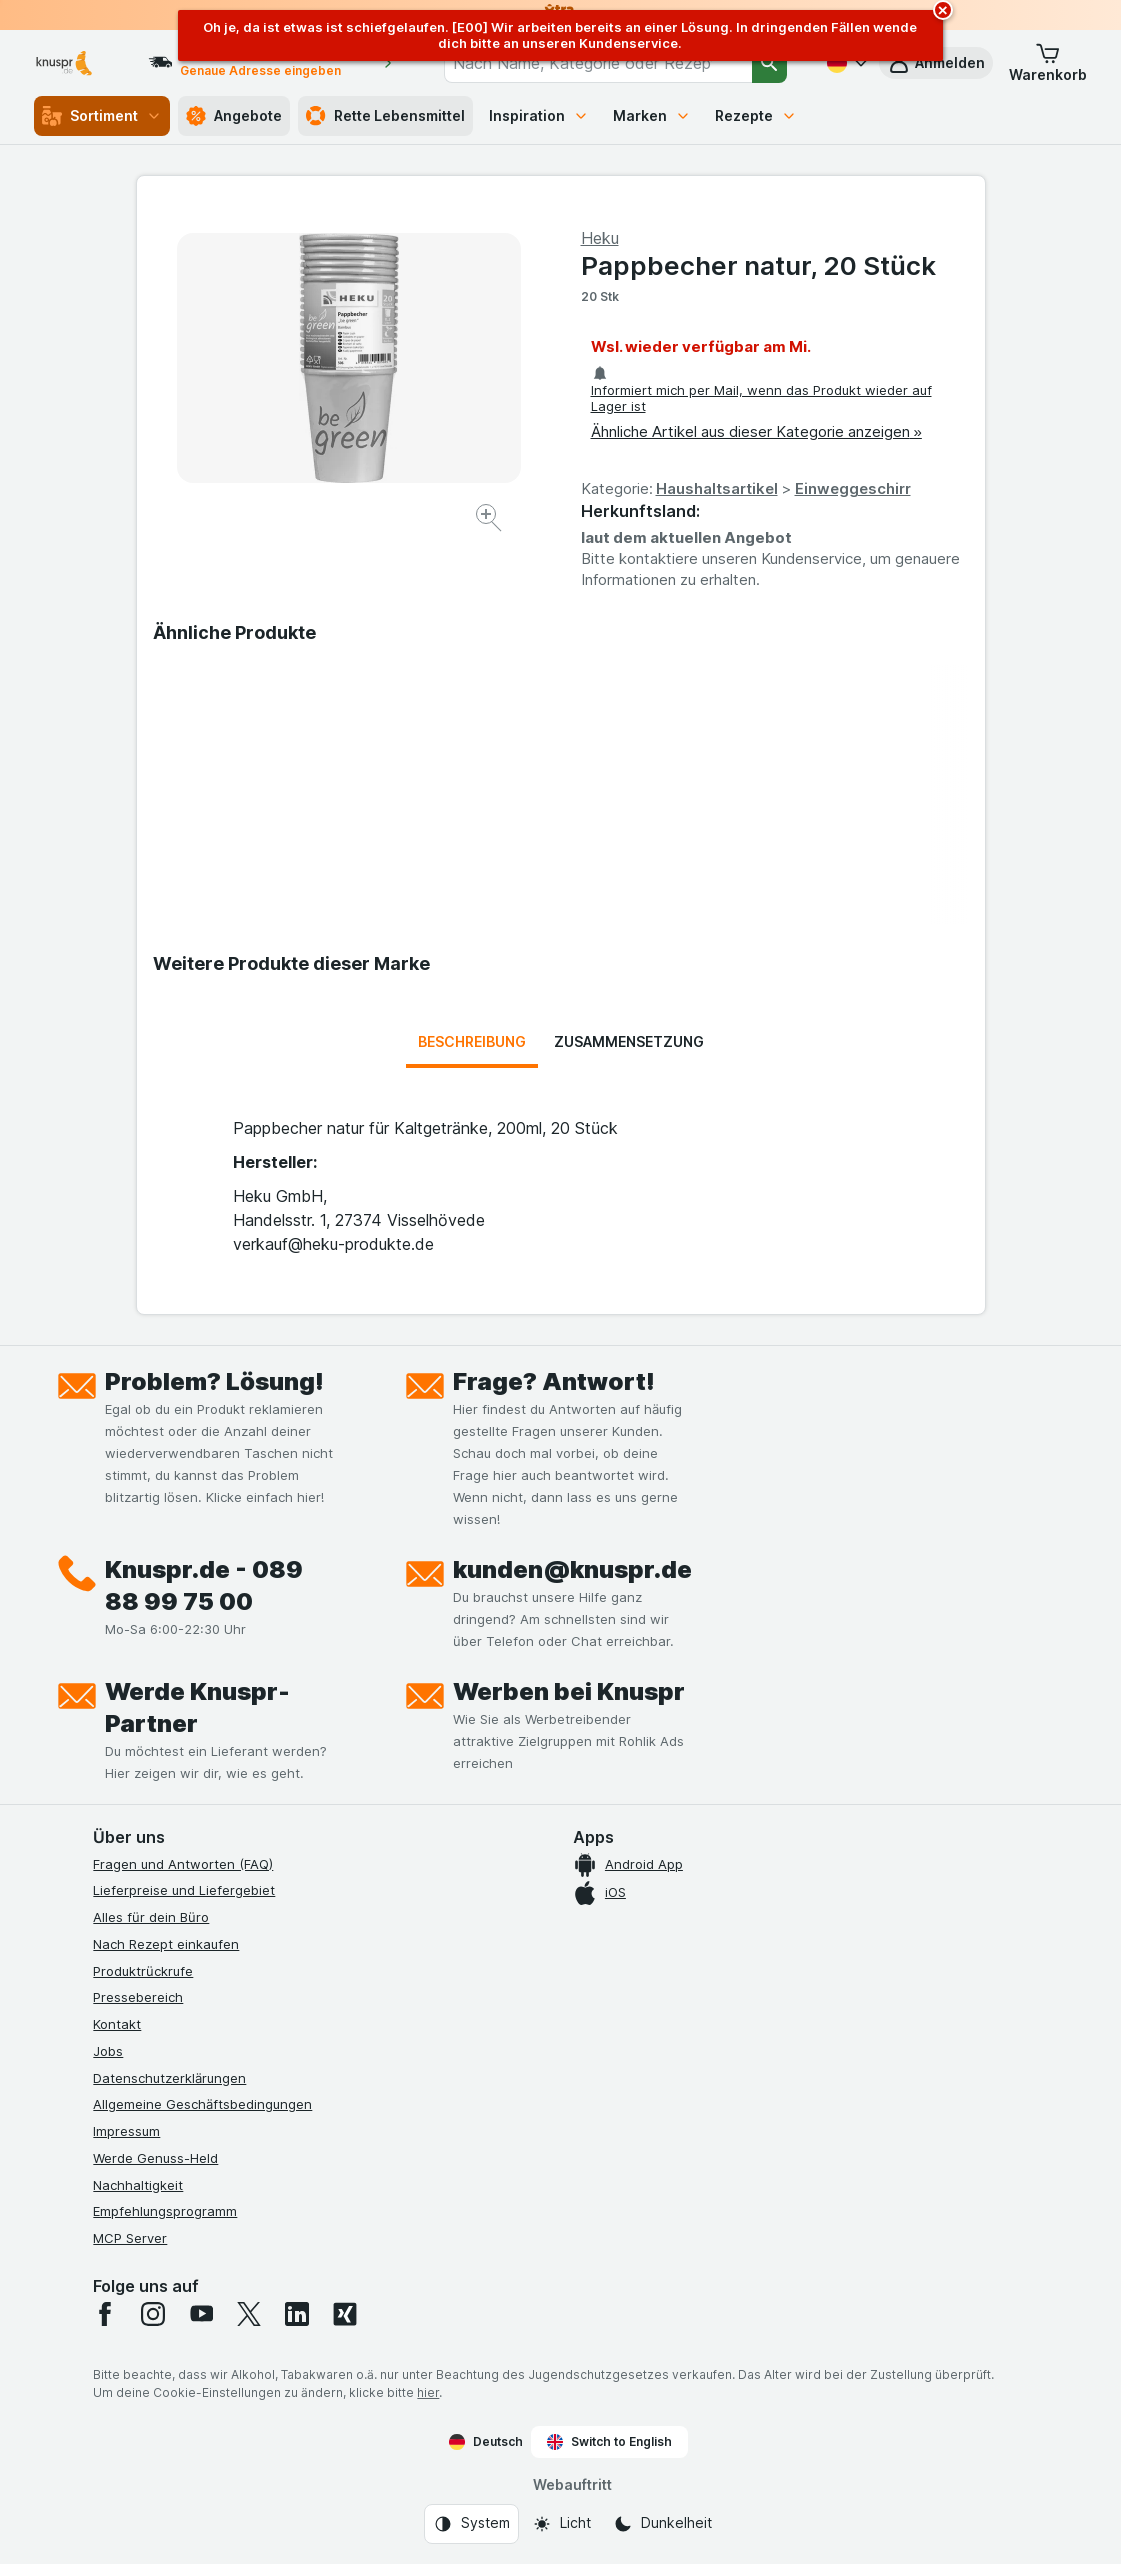  Describe the element at coordinates (490, 520) in the screenshot. I see `[Bild vergrößern]` at that location.